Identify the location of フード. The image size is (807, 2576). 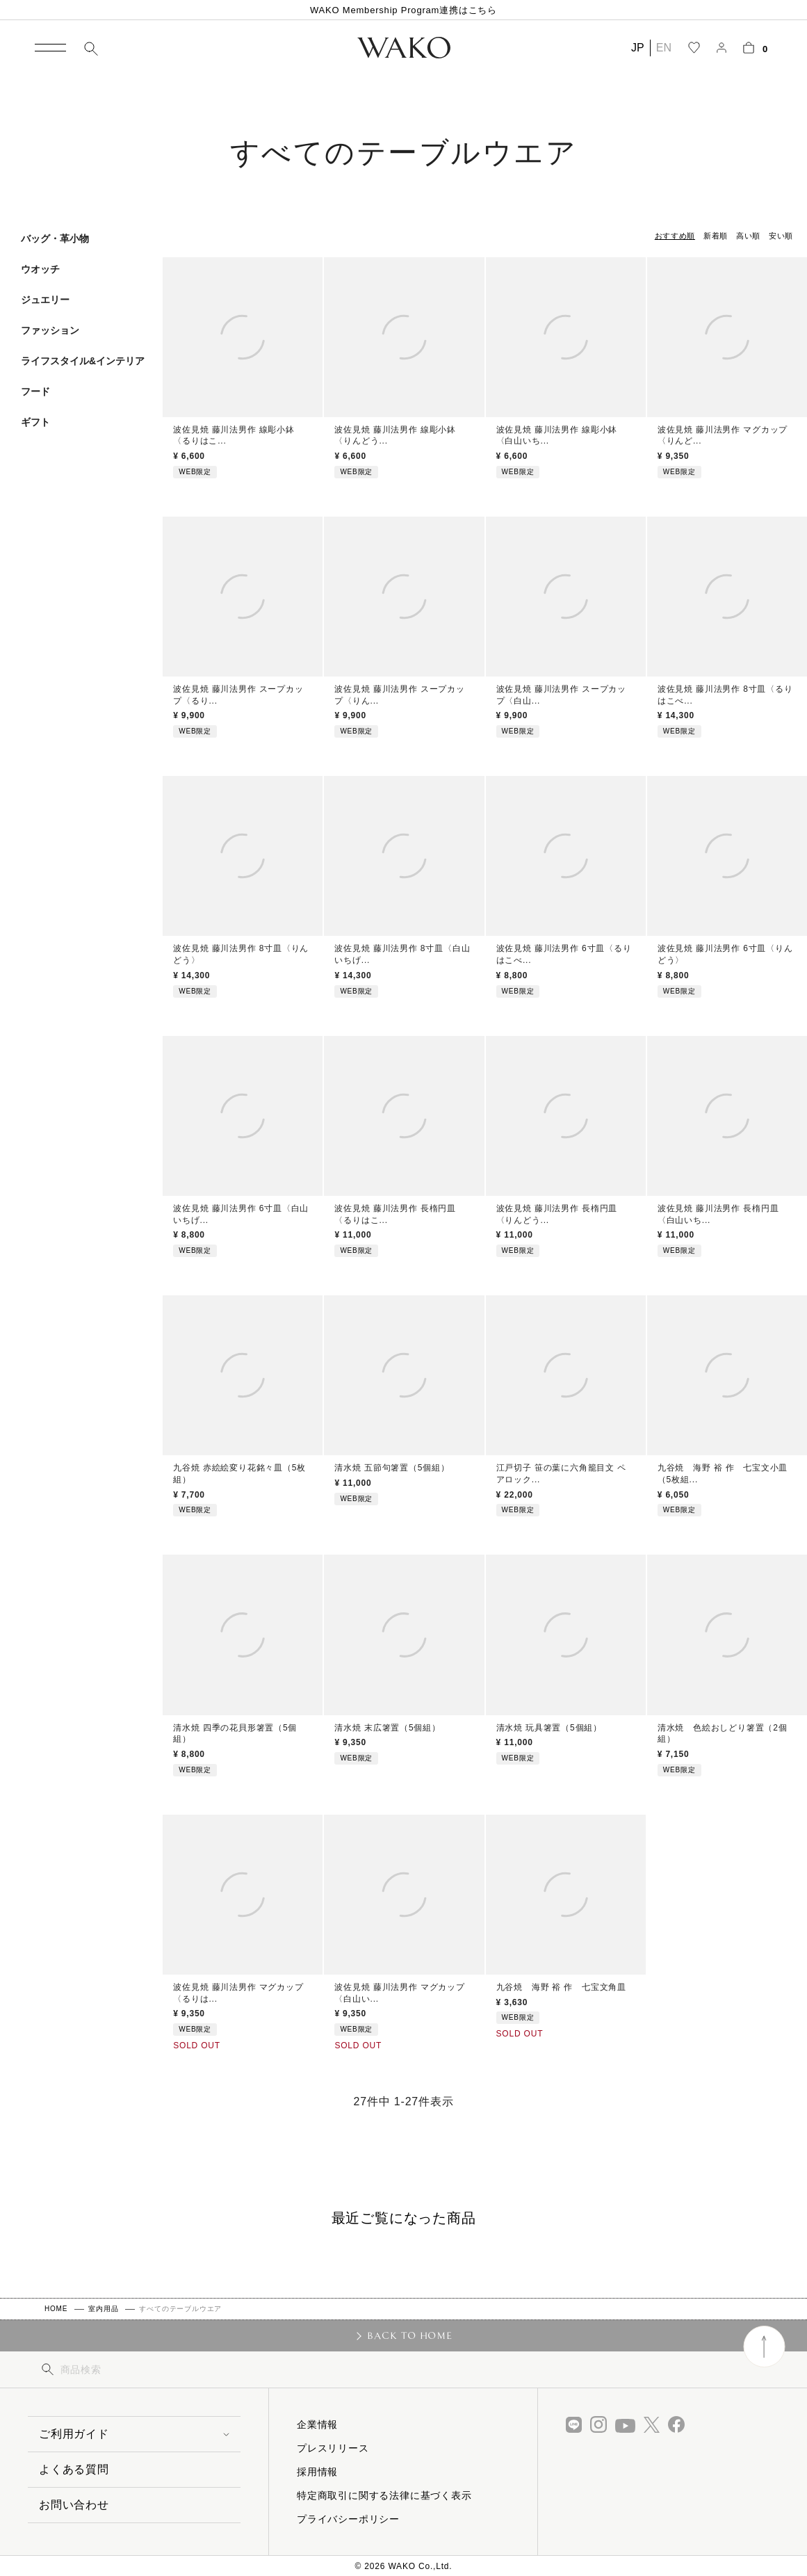
(35, 391).